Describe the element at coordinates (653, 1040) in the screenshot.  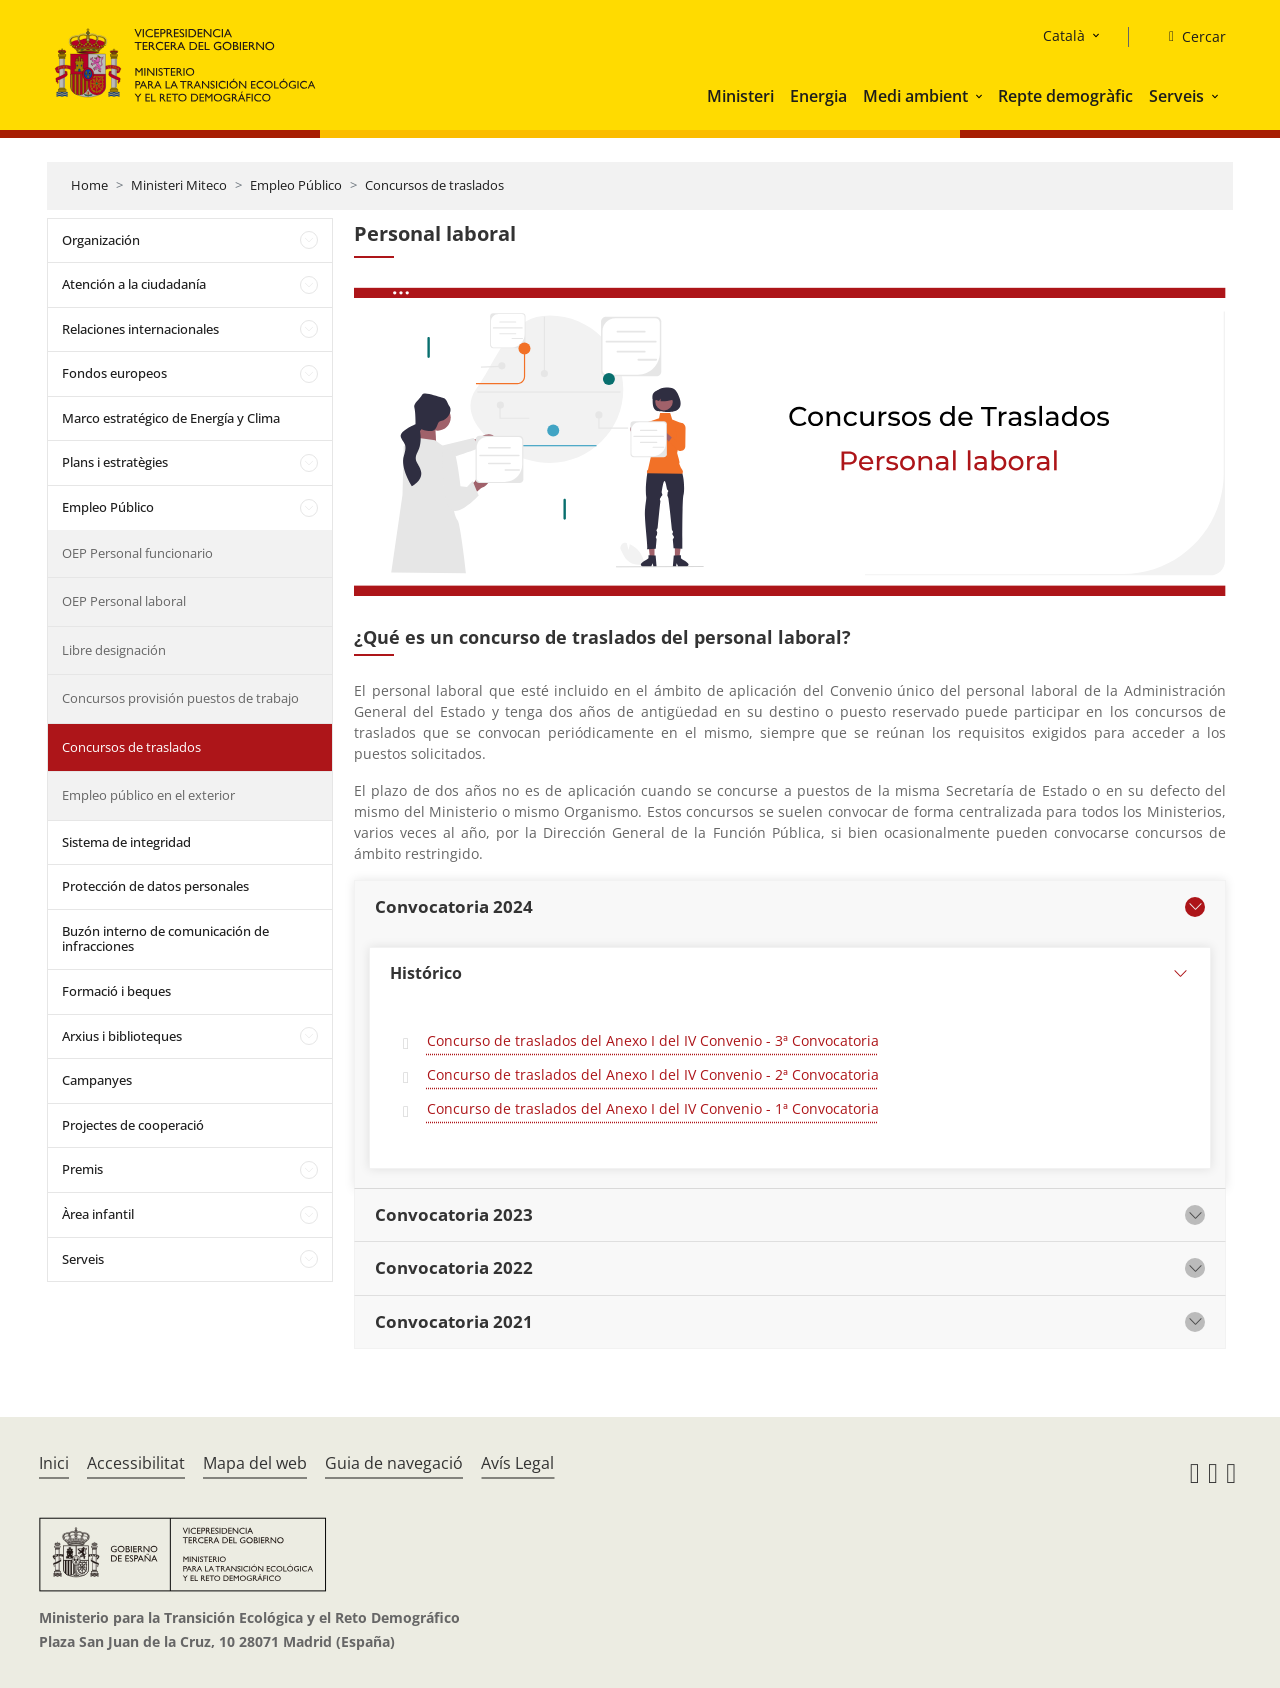
I see `Concurso de traslados del Anexo I del IV Convenio - 3ª Convocatoria` at that location.